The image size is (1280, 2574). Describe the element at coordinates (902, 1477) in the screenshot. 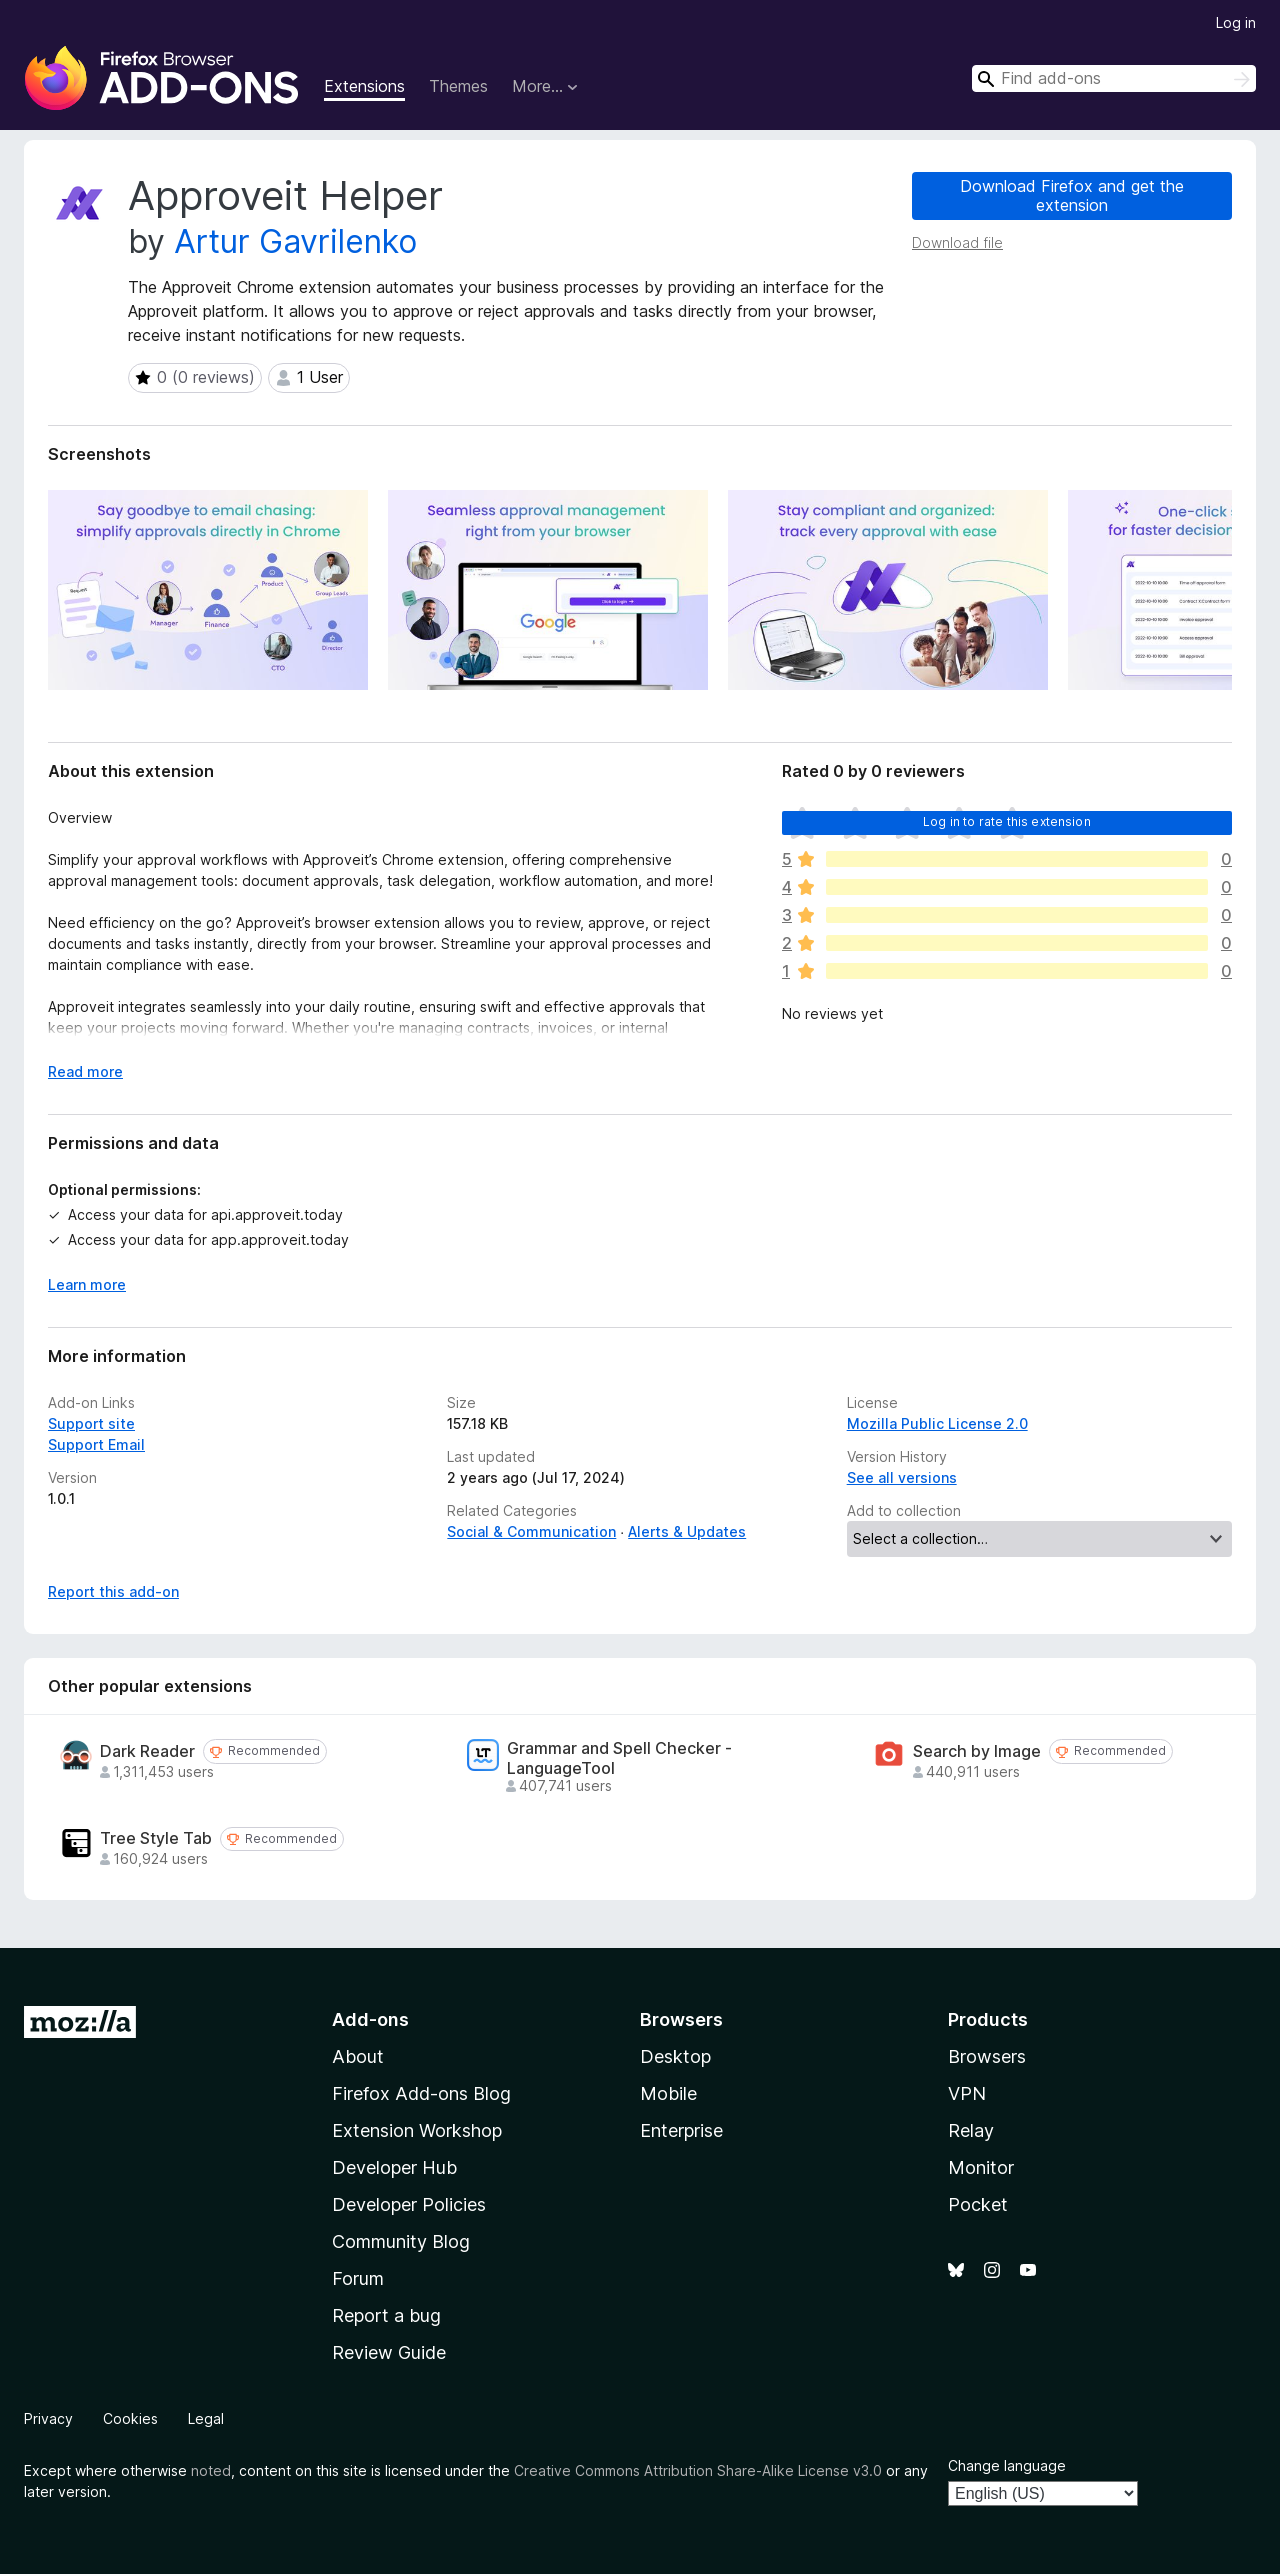

I see `See all versions` at that location.